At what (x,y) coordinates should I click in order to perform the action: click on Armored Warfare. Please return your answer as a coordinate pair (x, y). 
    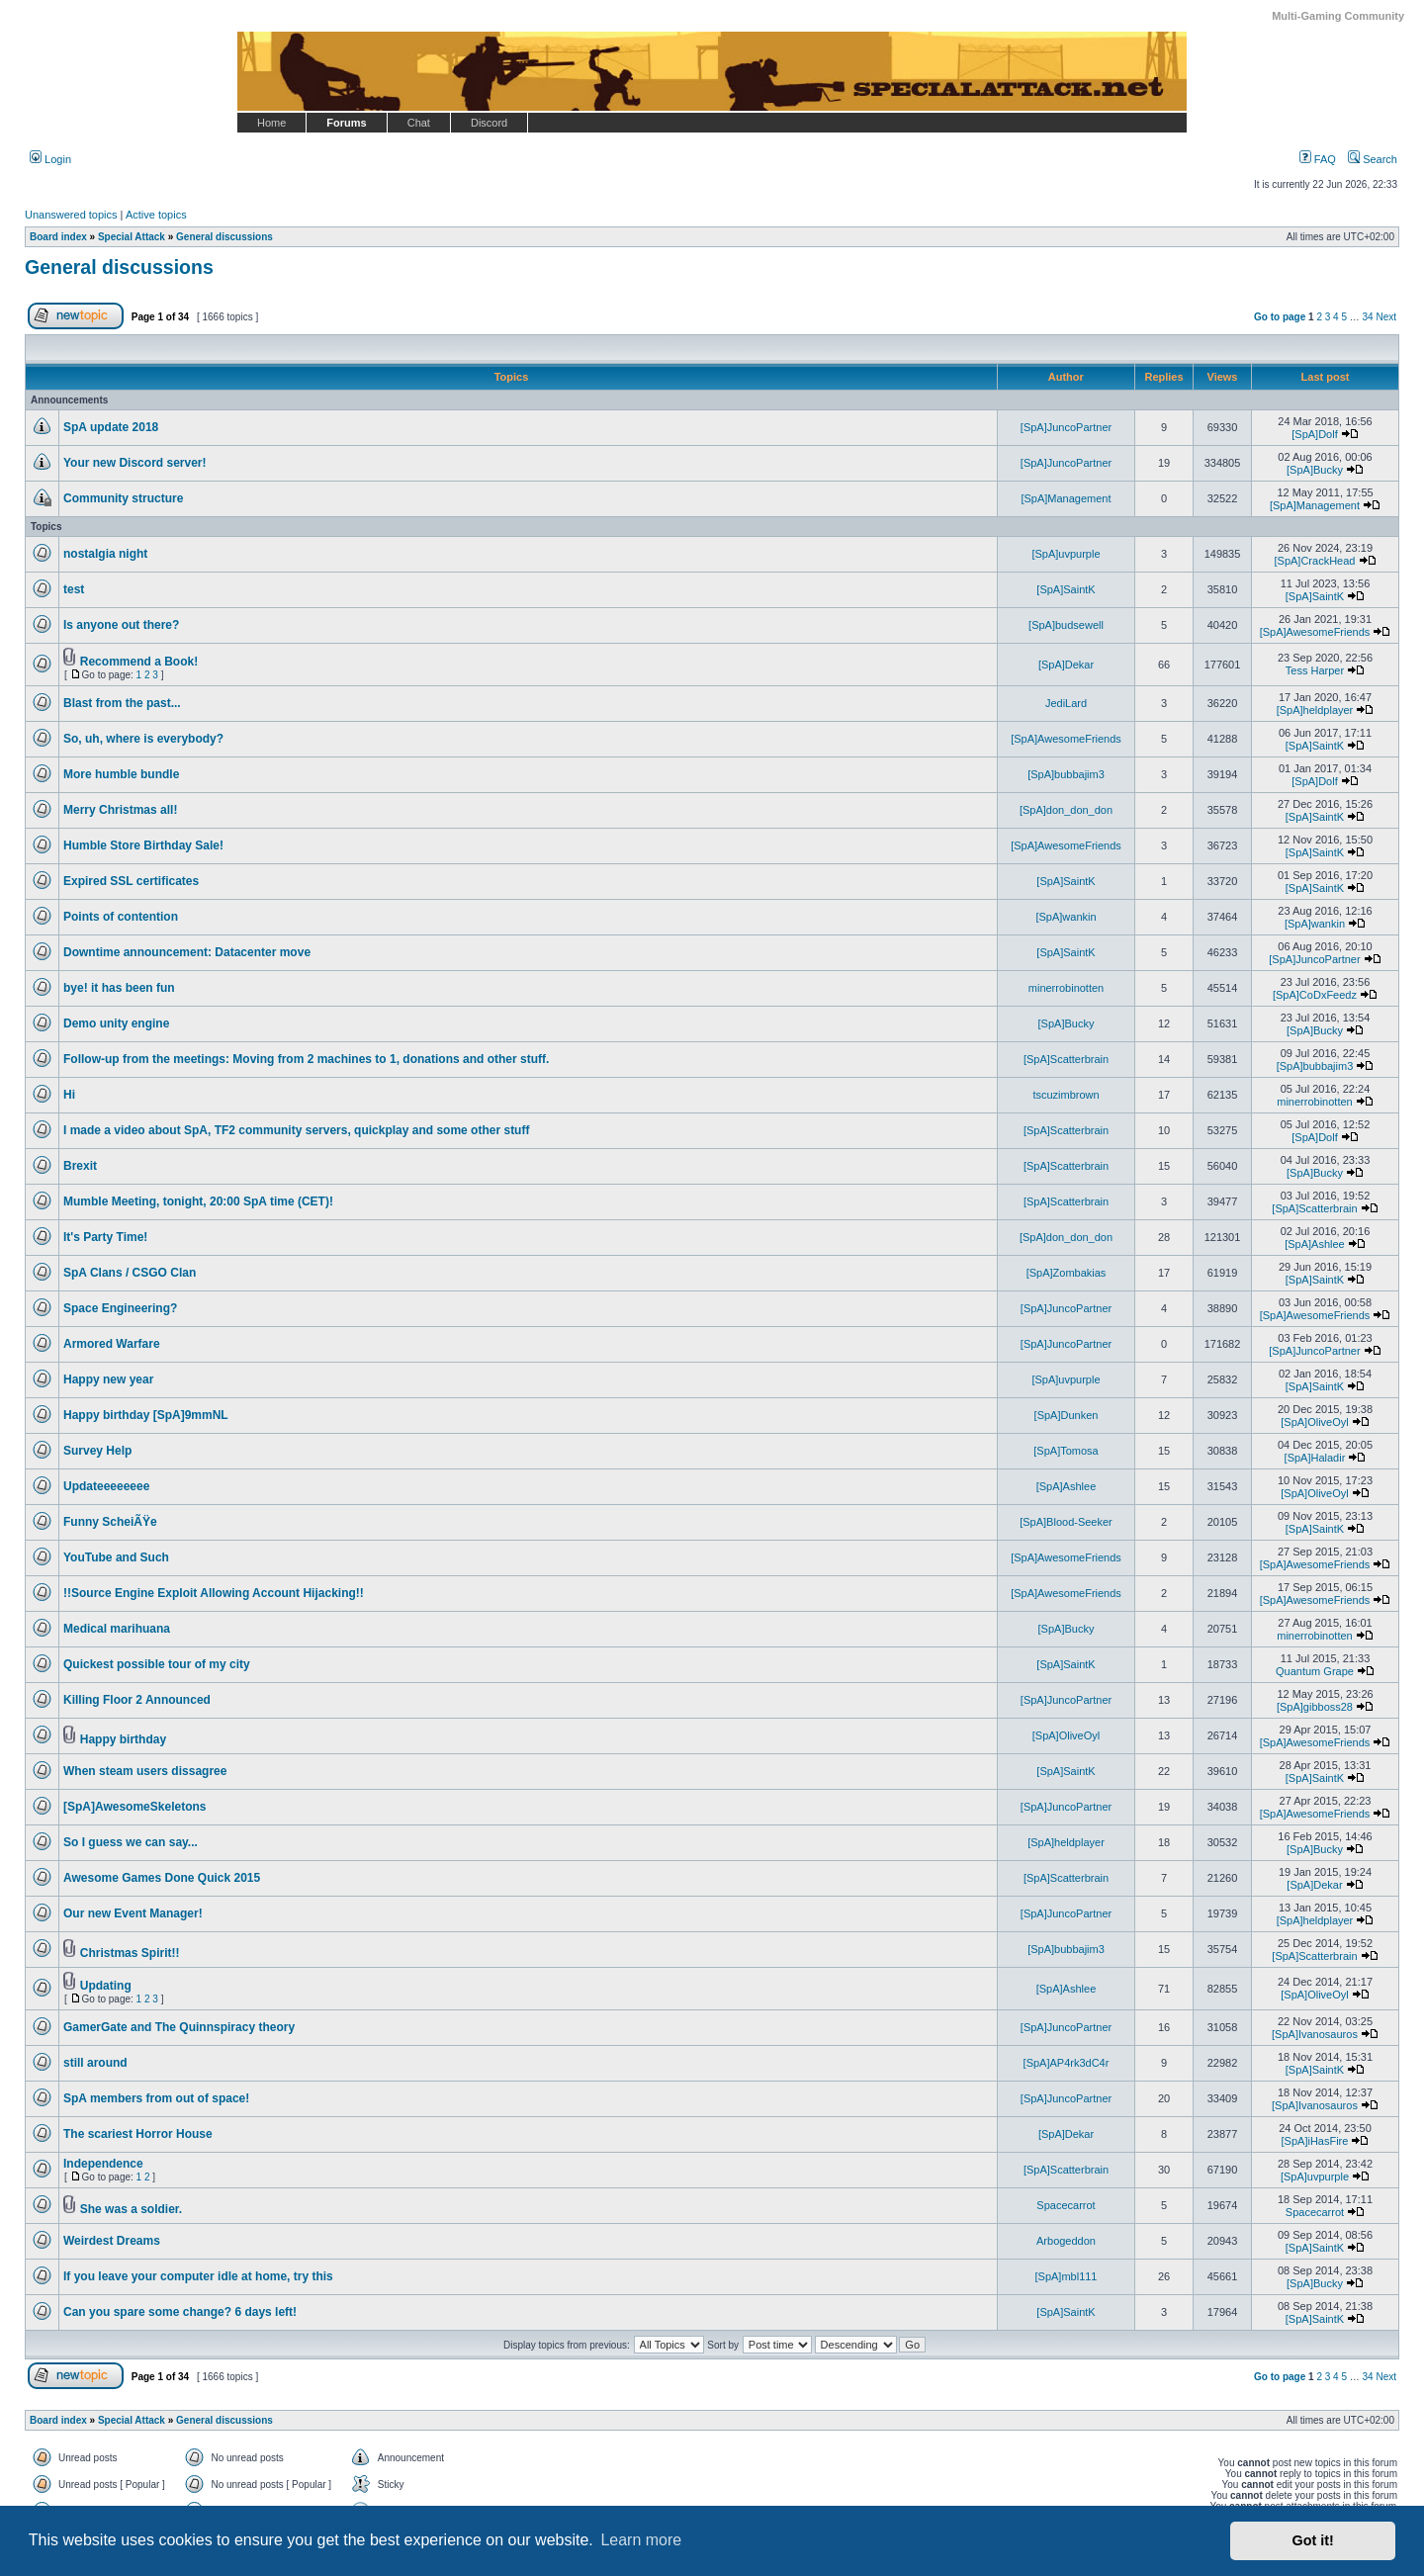
    Looking at the image, I should click on (111, 1344).